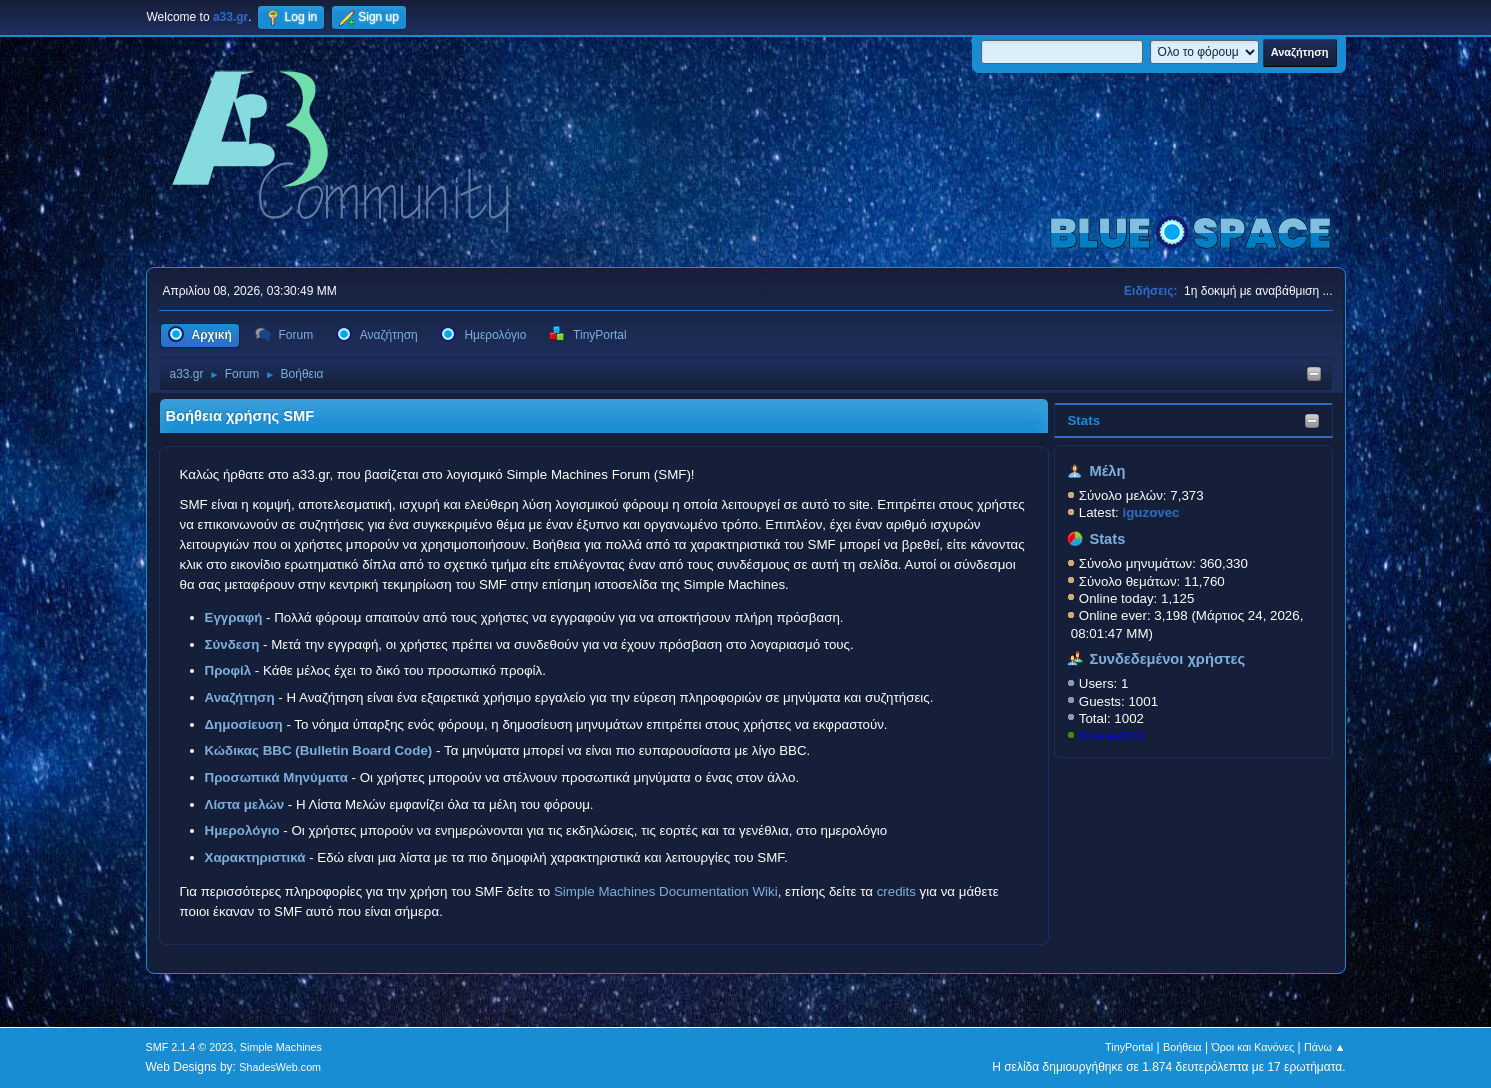 Image resolution: width=1491 pixels, height=1088 pixels. What do you see at coordinates (190, 1047) in the screenshot?
I see `SMF 2.1.4 © 2023` at bounding box center [190, 1047].